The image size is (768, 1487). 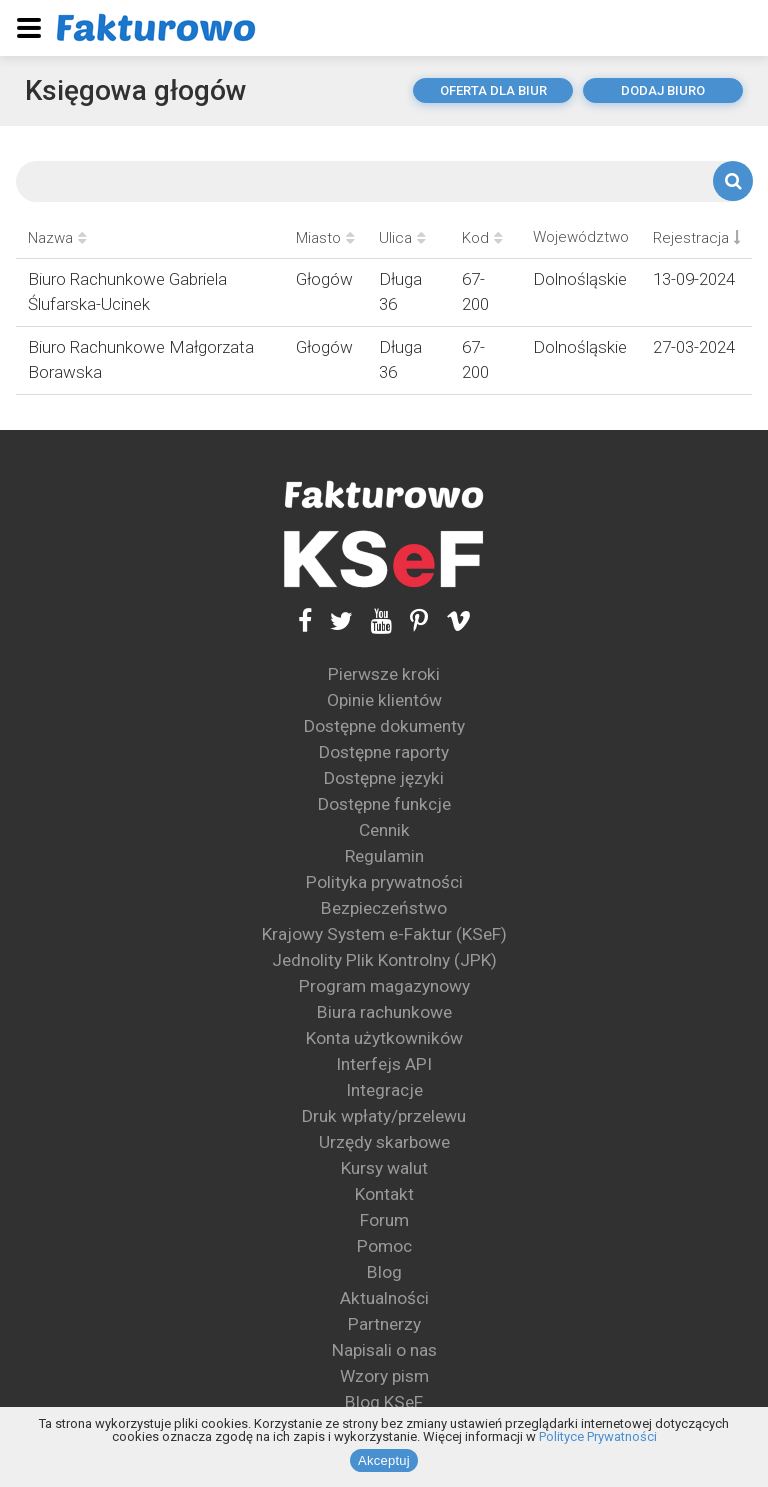 What do you see at coordinates (384, 882) in the screenshot?
I see `Polityka prywatności` at bounding box center [384, 882].